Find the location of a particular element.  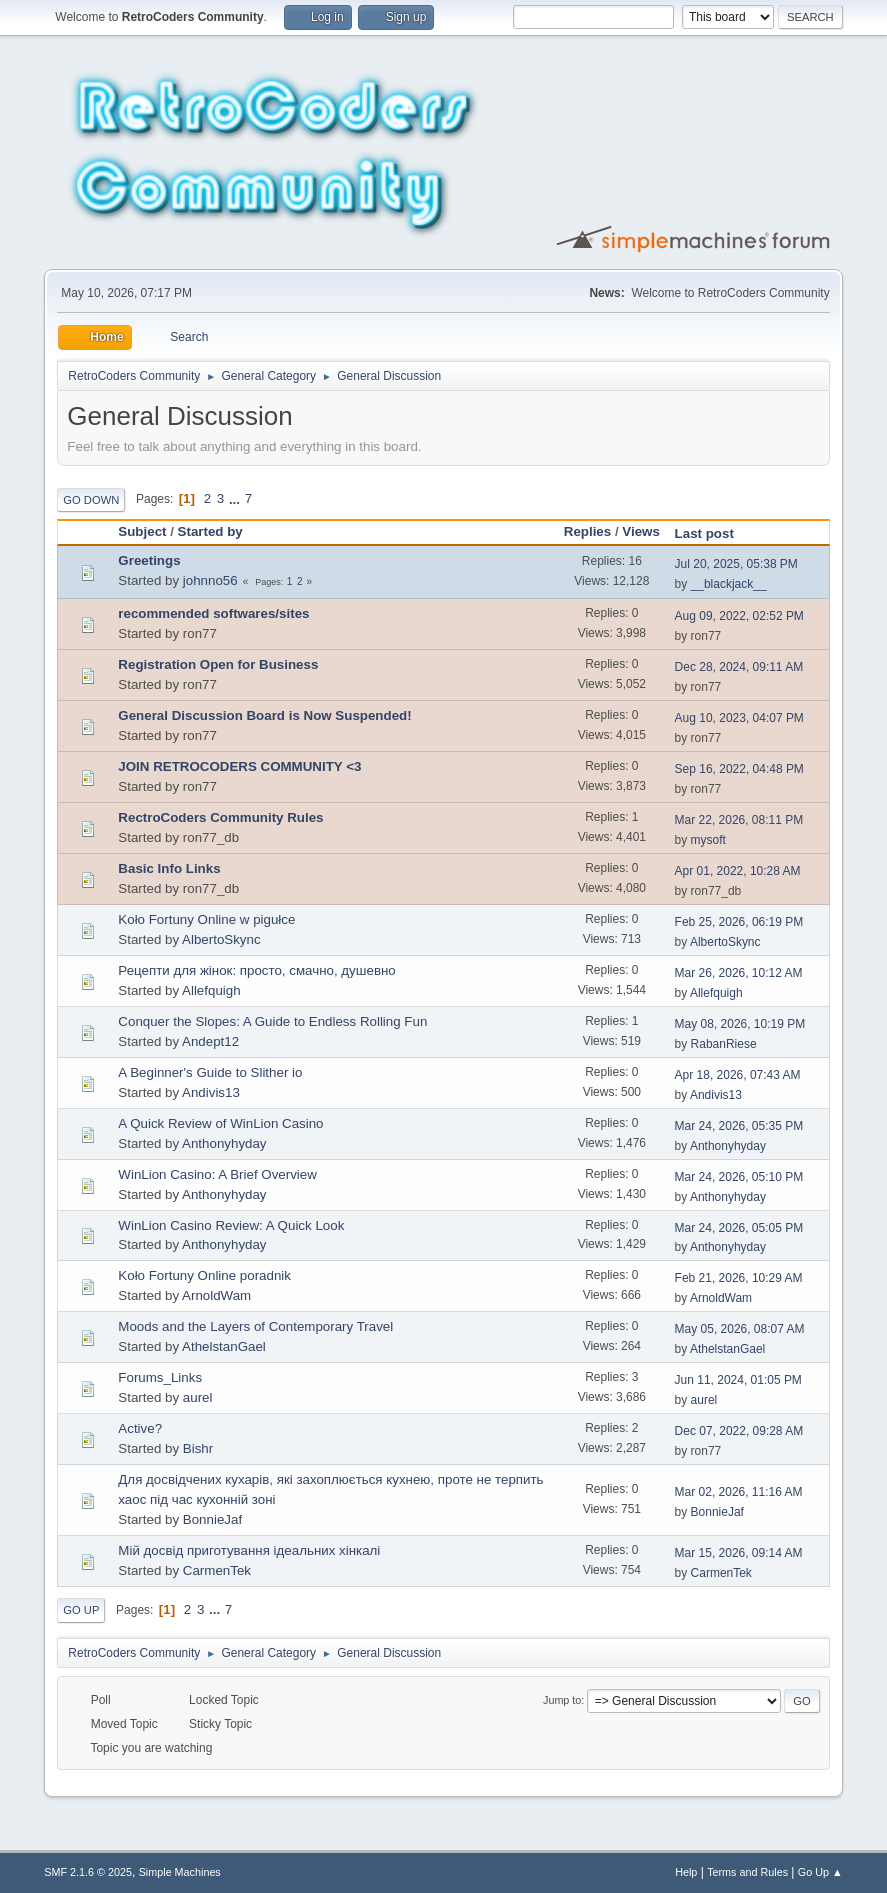

Рецепти для жінок: просто, смачно, душевно is located at coordinates (256, 970).